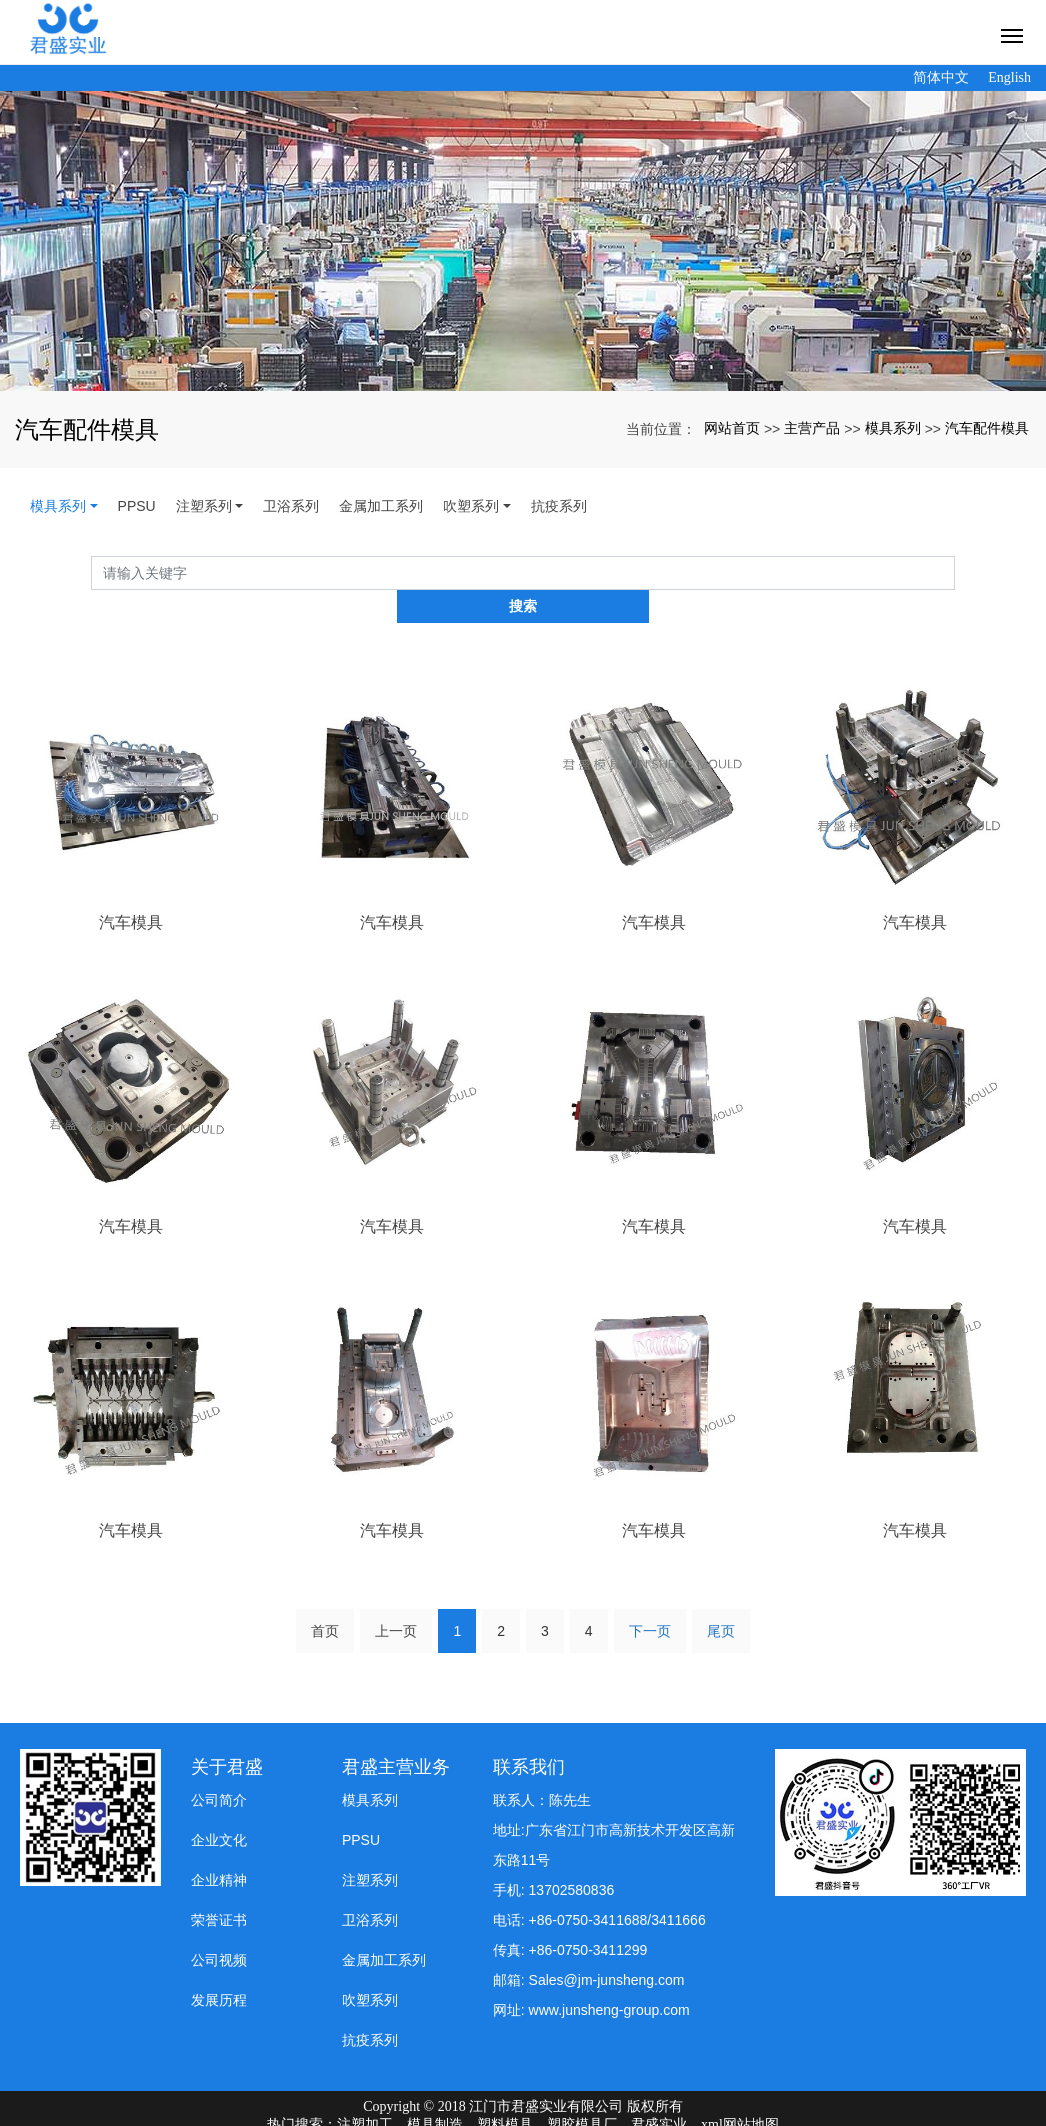  What do you see at coordinates (137, 506) in the screenshot?
I see `PPSU` at bounding box center [137, 506].